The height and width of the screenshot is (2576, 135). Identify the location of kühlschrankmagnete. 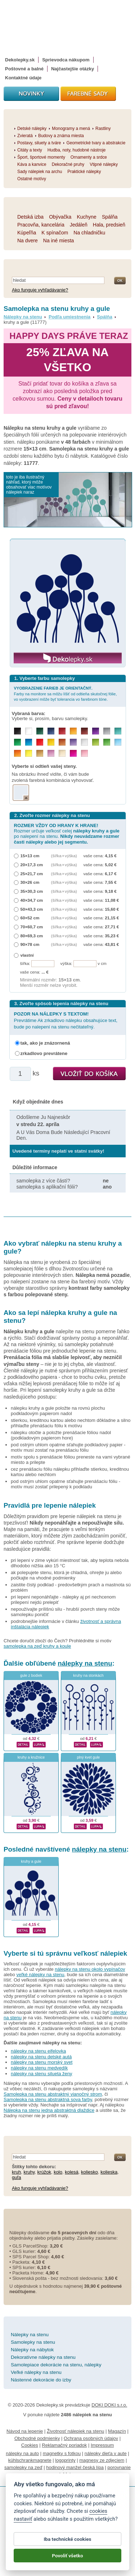
(29, 2460).